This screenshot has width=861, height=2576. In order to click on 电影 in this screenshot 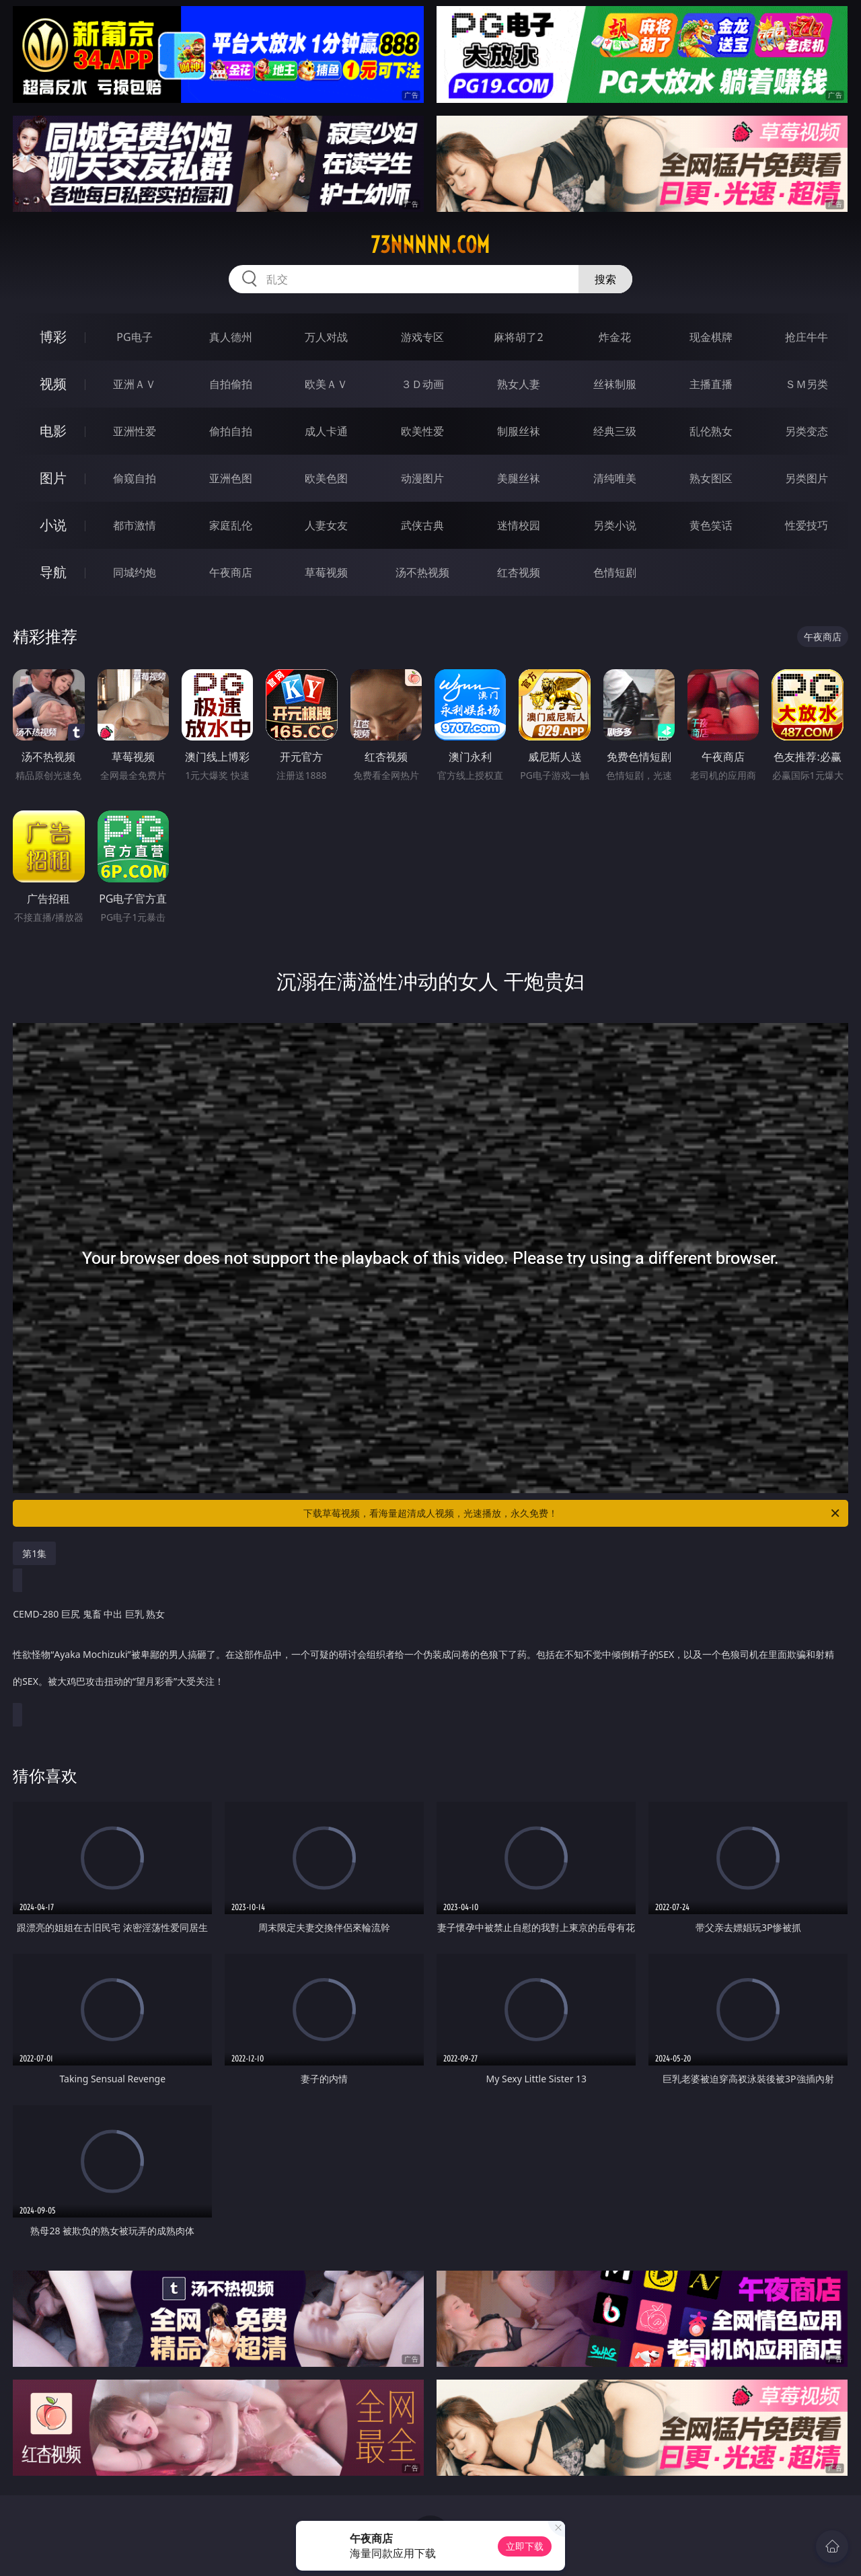, I will do `click(53, 431)`.